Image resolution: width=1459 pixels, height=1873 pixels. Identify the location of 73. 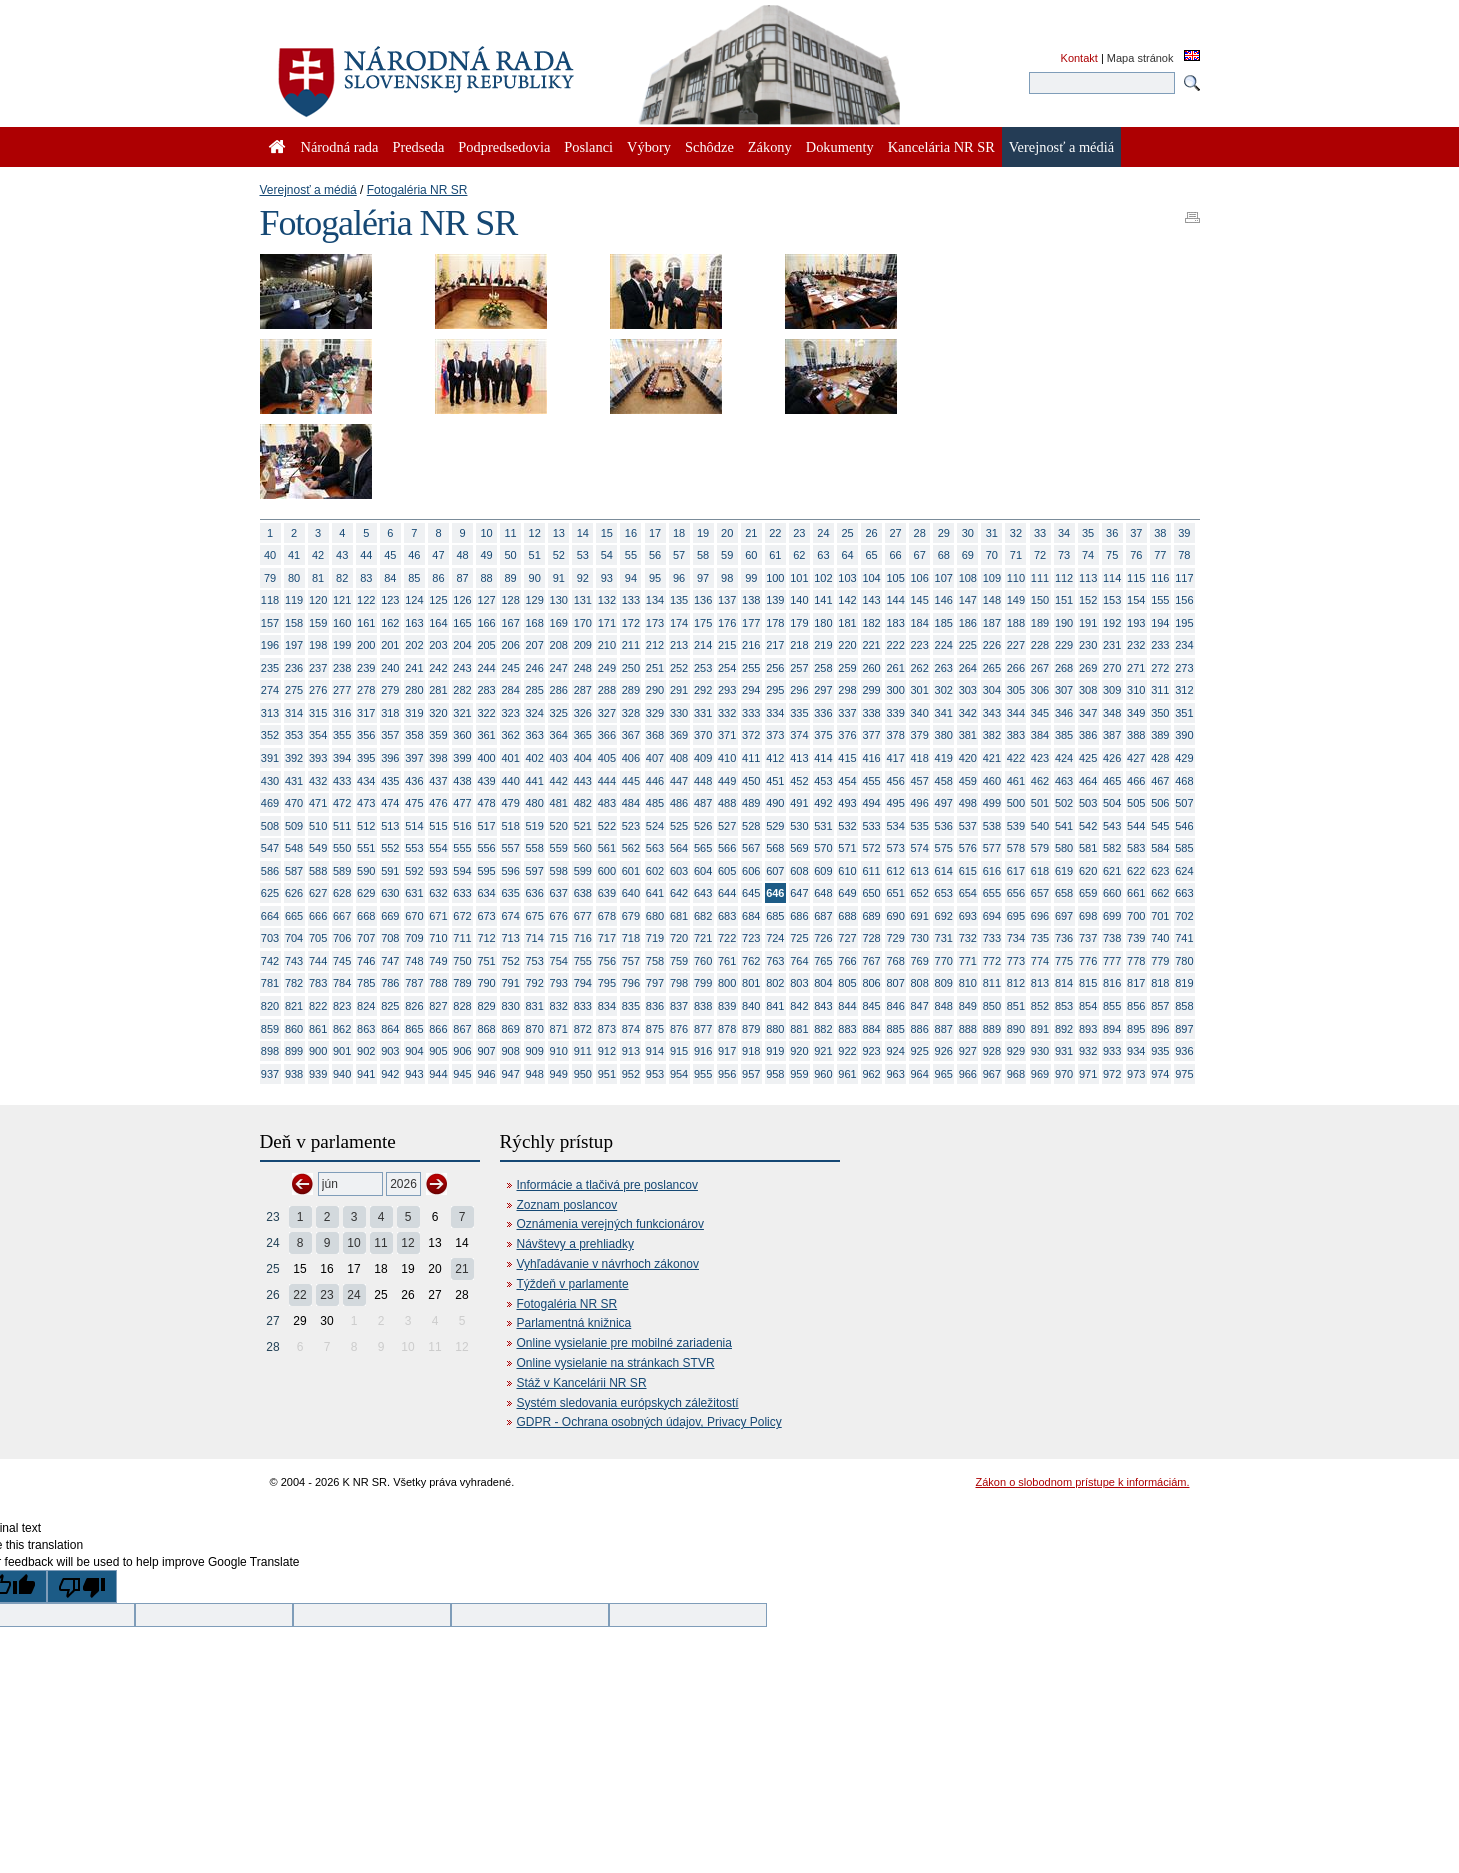
(1064, 555).